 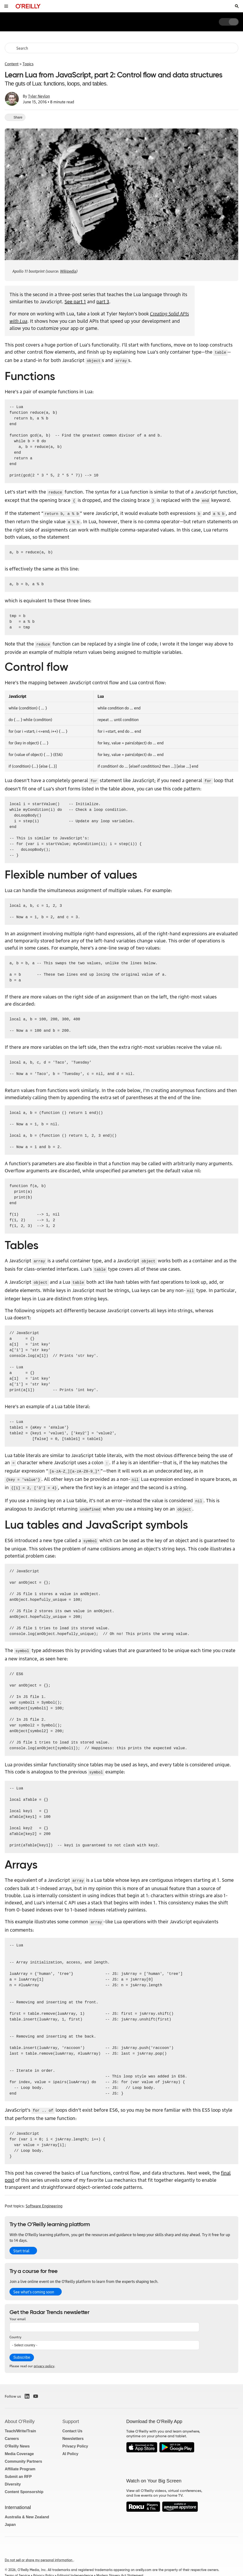 I want to click on Media Coverage, so click(x=19, y=2442).